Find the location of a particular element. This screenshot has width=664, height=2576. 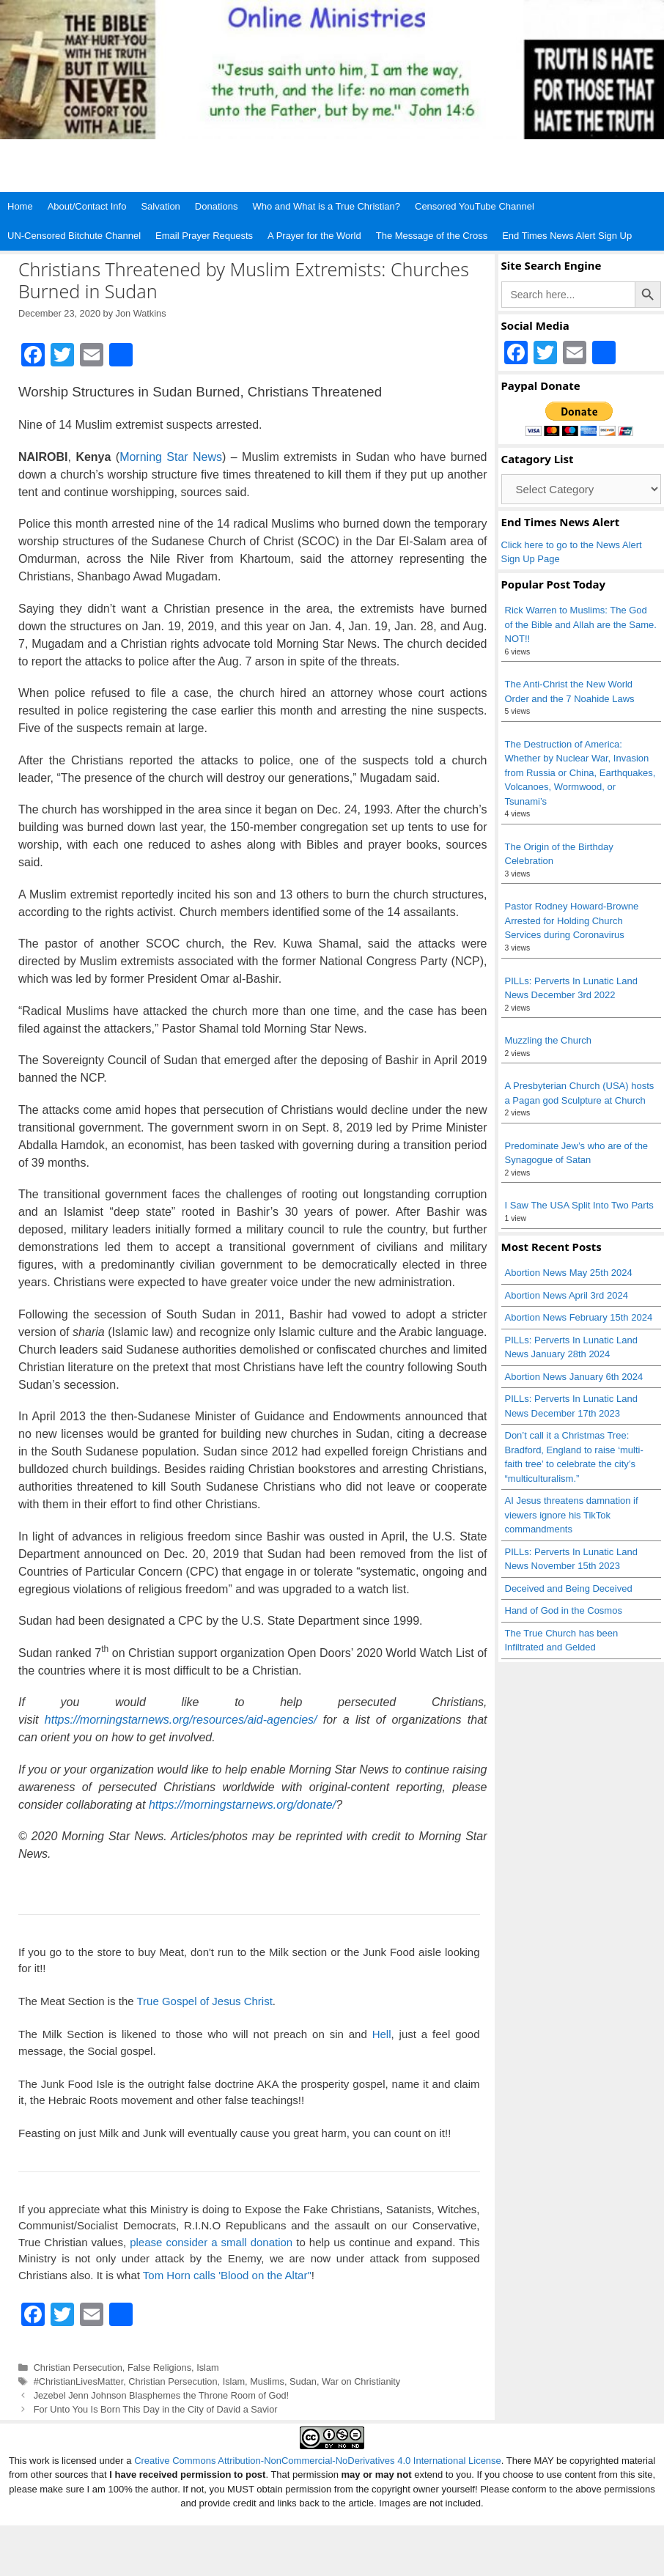

Donations is located at coordinates (216, 206).